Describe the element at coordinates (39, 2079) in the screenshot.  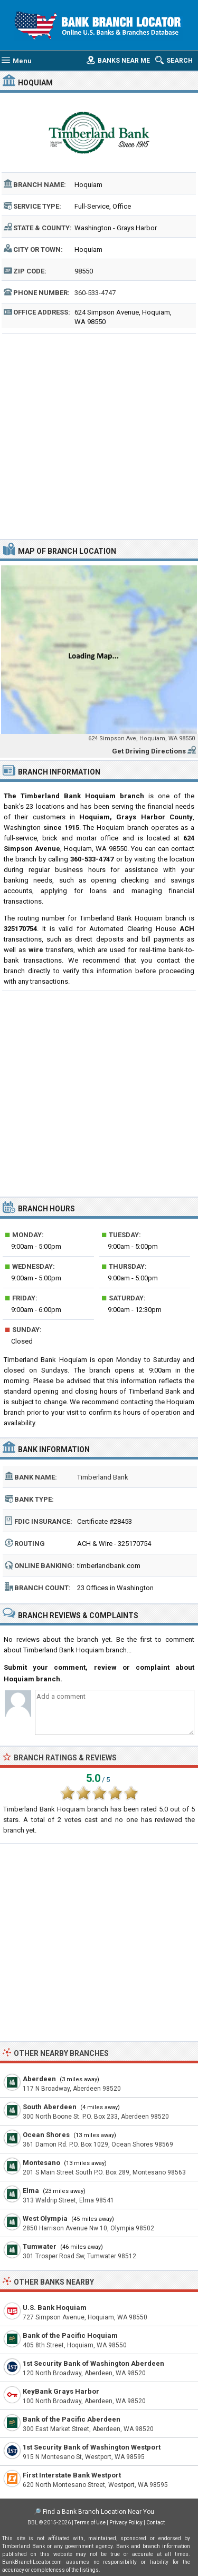
I see `Aberdeen` at that location.